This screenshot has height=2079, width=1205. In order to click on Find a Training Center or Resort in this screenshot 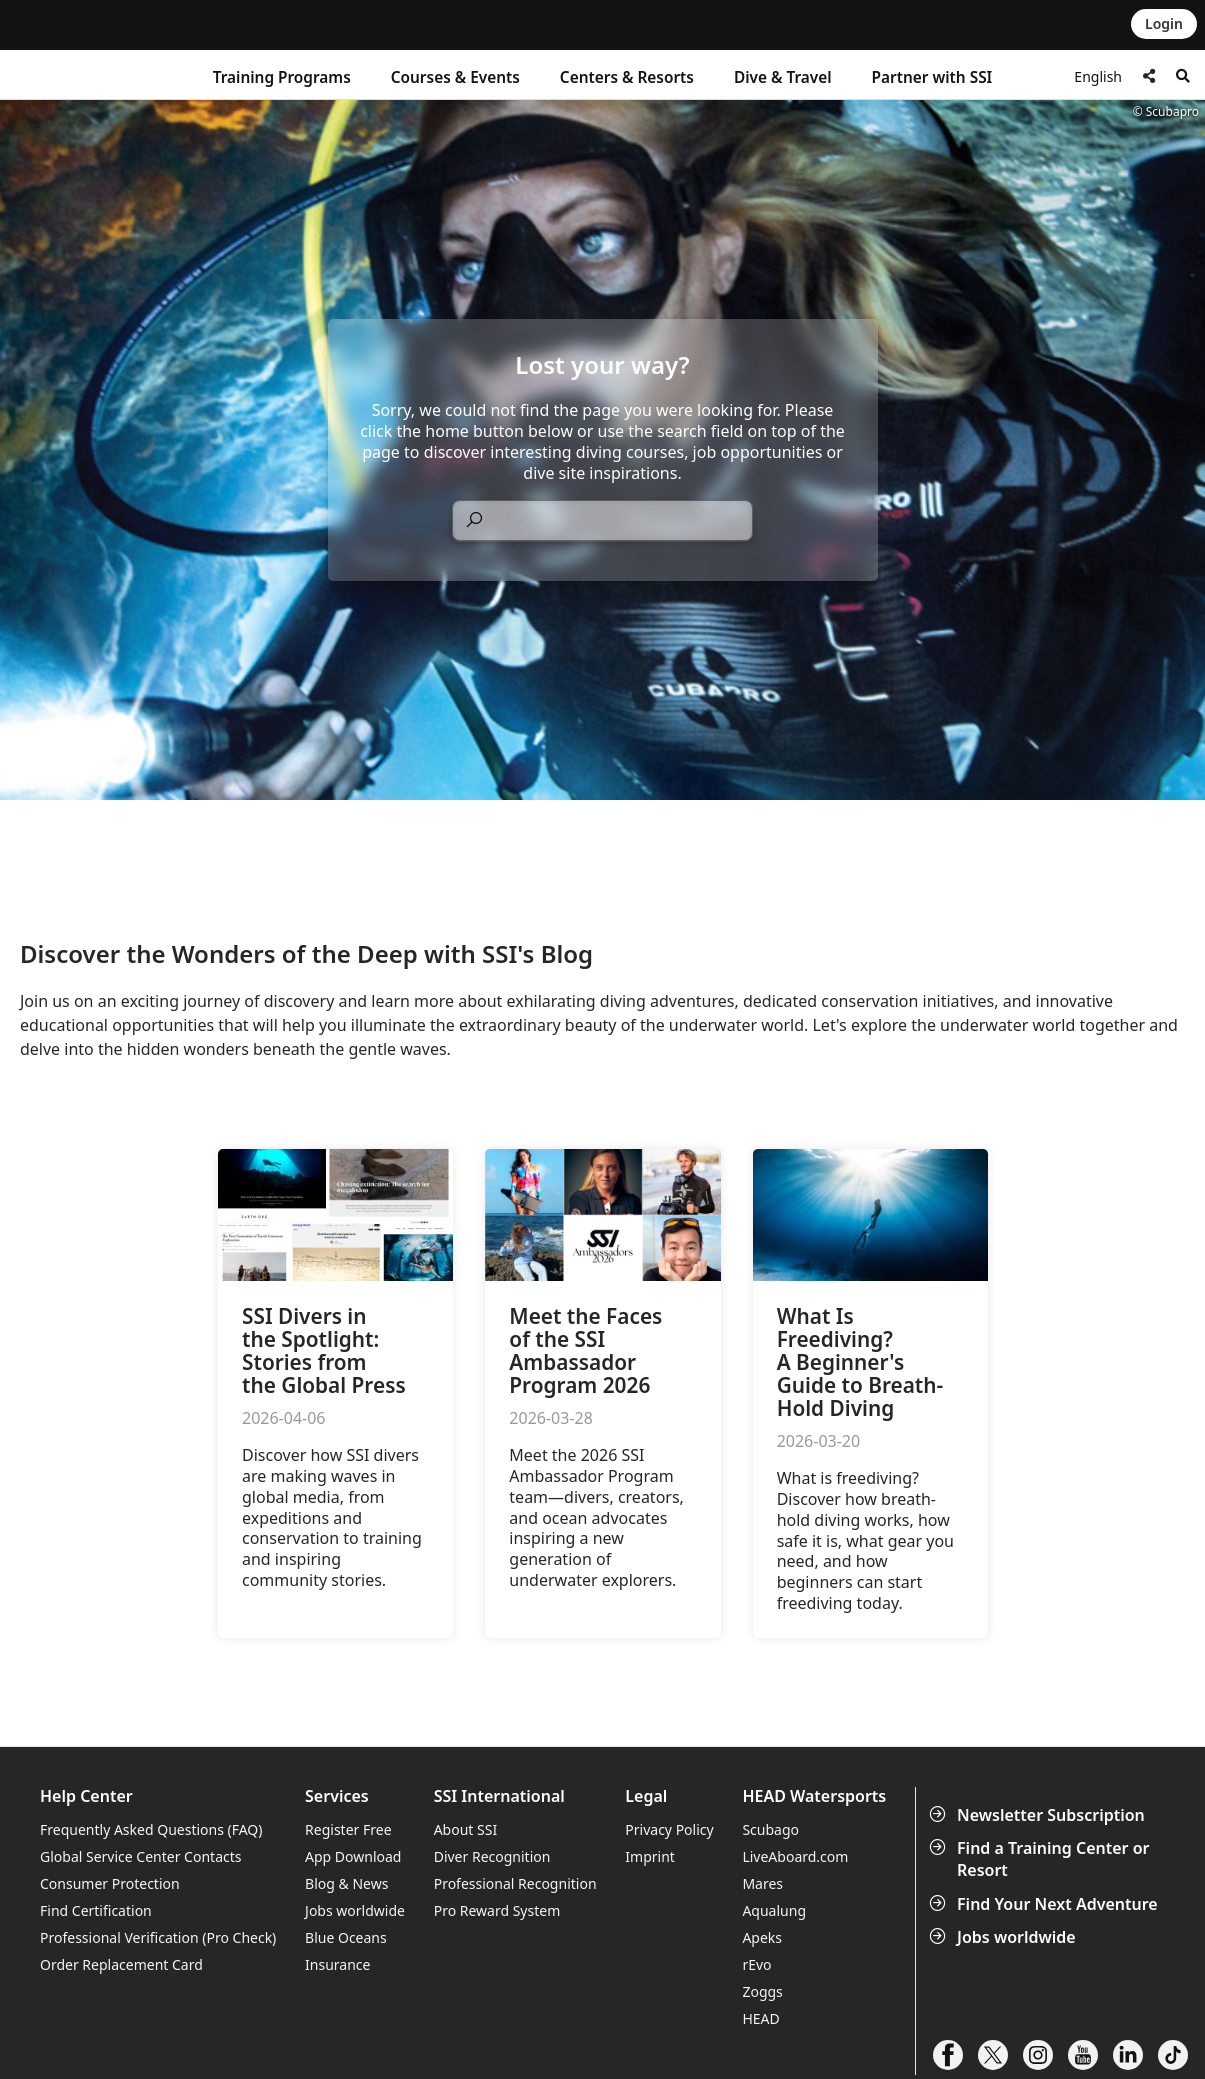, I will do `click(1041, 1859)`.